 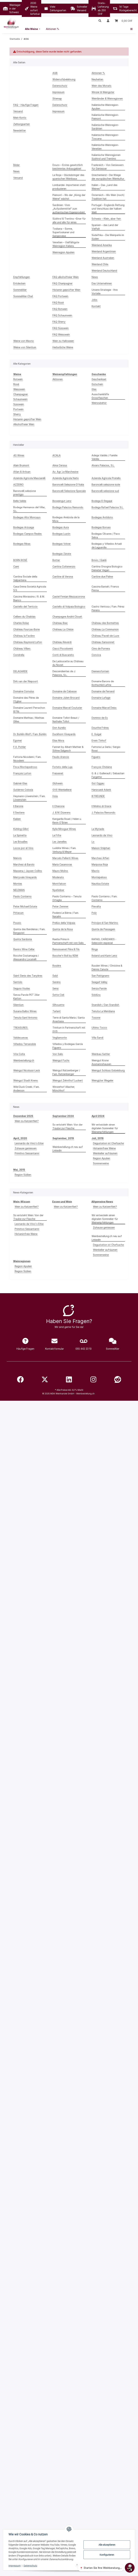 What do you see at coordinates (26, 1148) in the screenshot?
I see `Zuhause geniessen` at bounding box center [26, 1148].